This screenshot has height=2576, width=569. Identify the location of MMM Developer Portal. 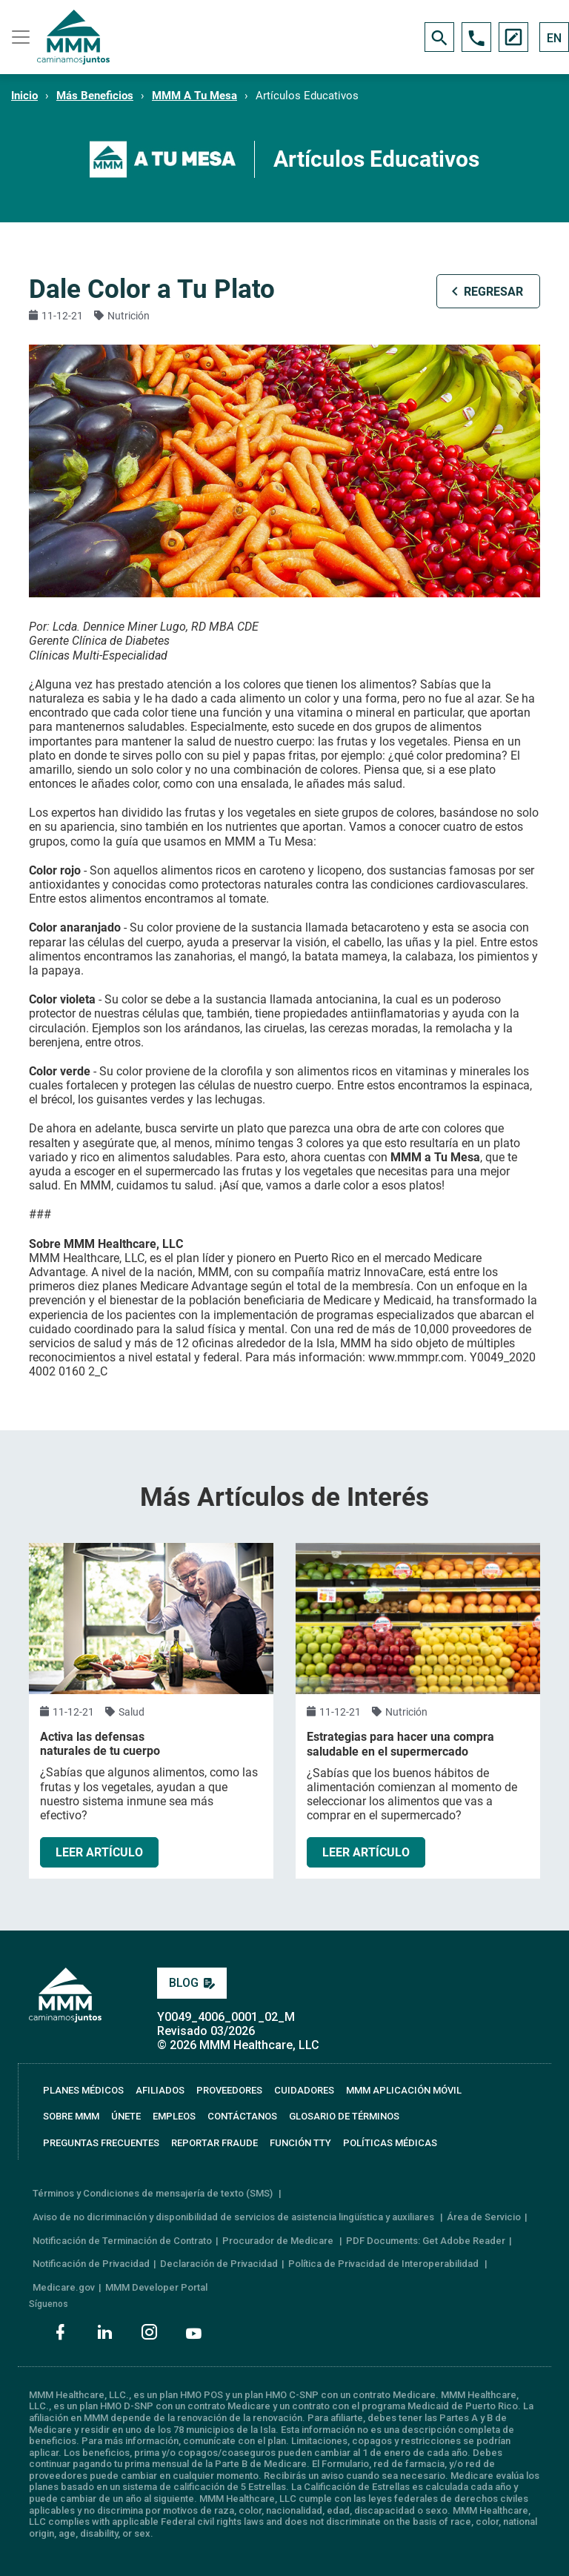
(156, 2287).